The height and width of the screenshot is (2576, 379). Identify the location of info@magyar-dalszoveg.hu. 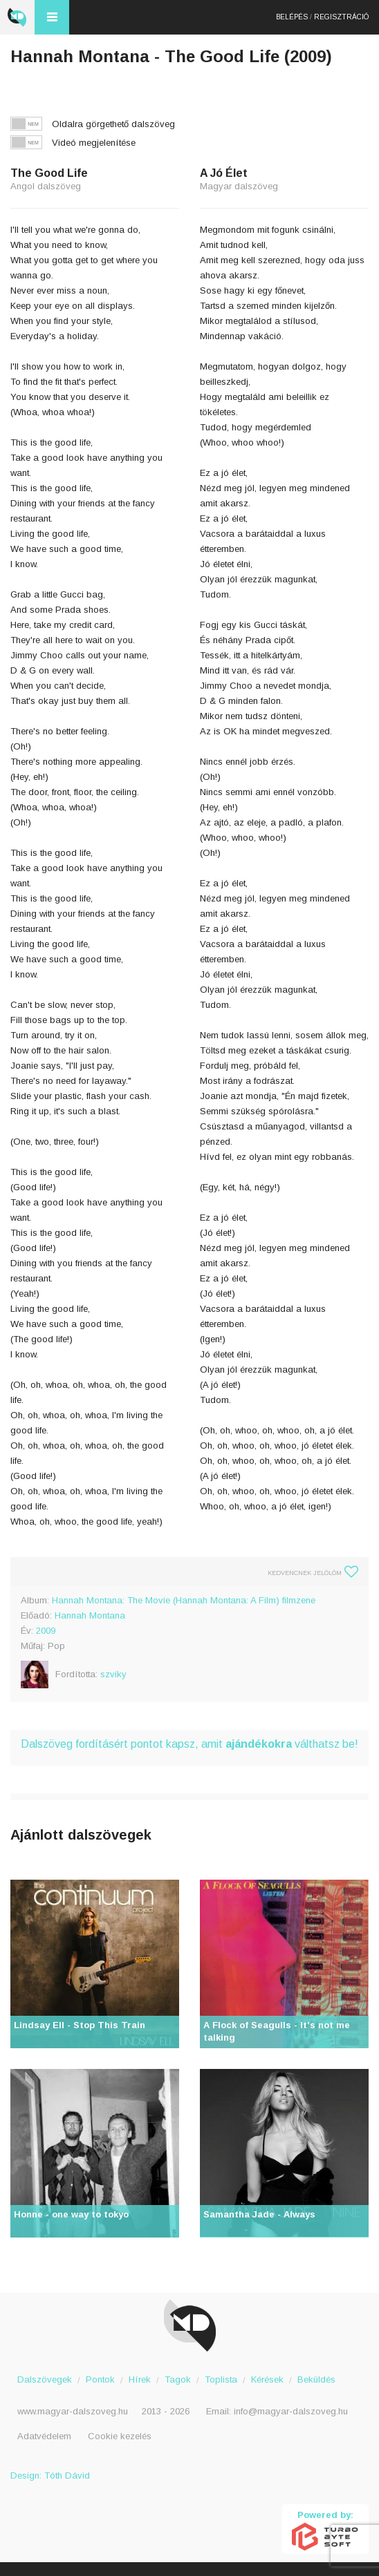
(291, 2411).